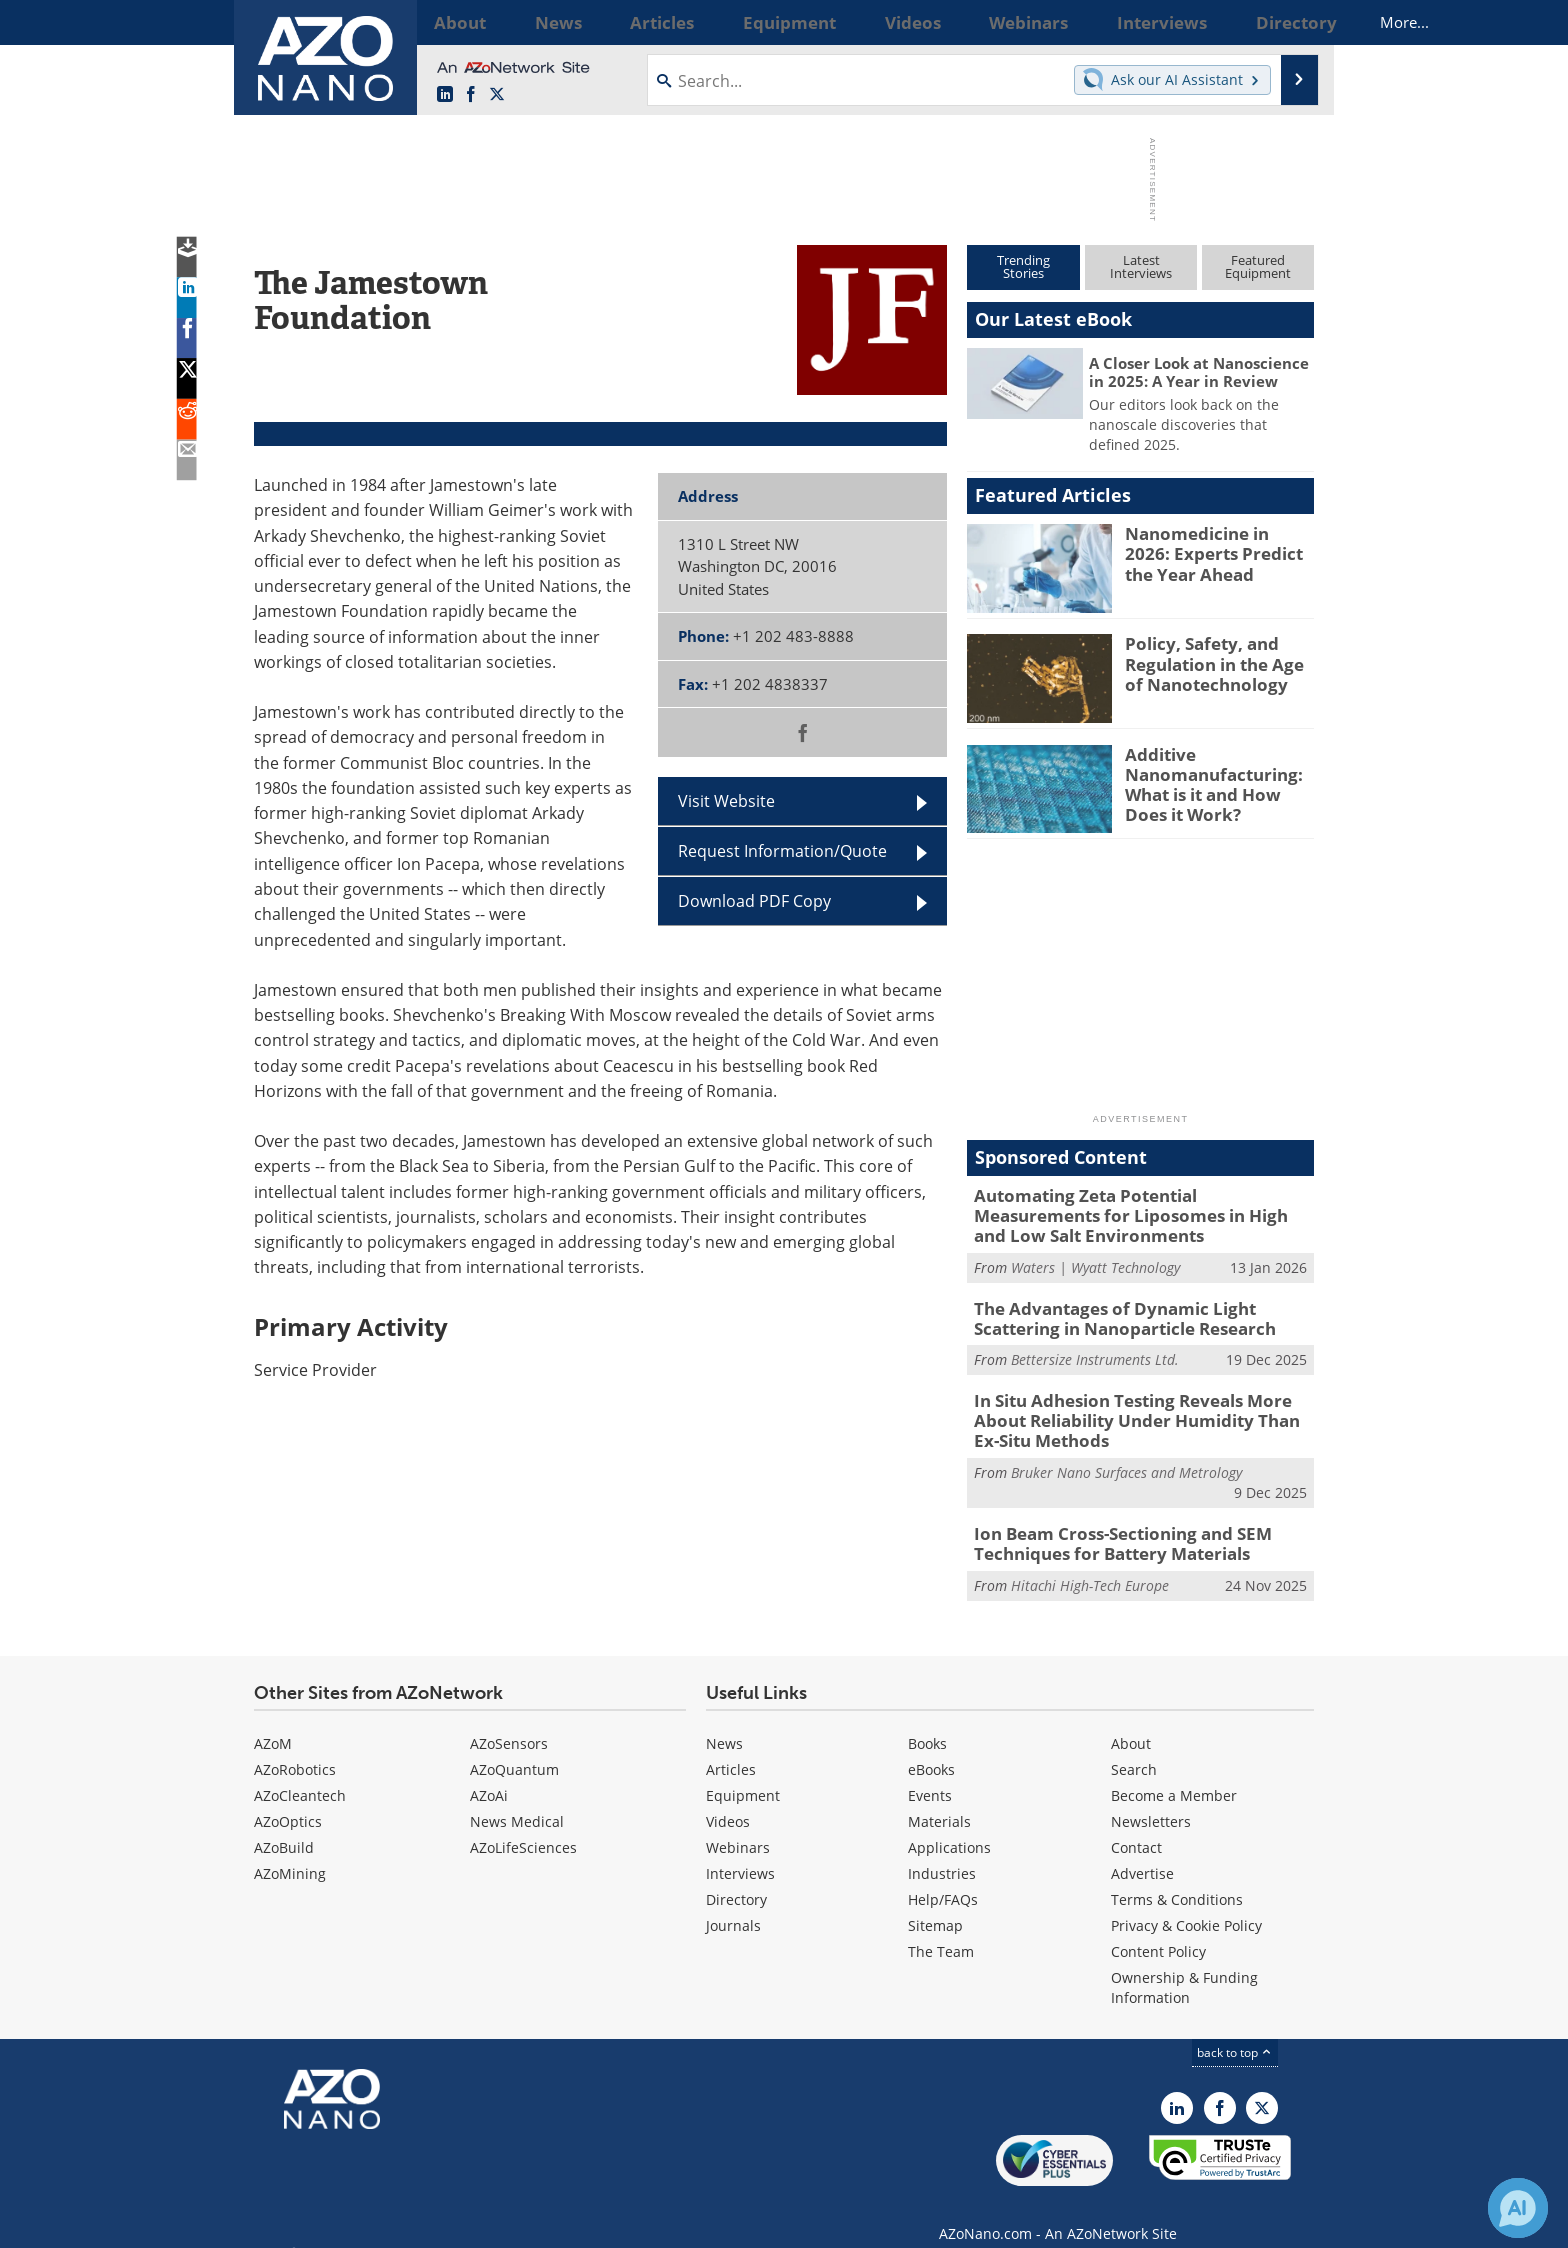  I want to click on The Team, so click(941, 1929).